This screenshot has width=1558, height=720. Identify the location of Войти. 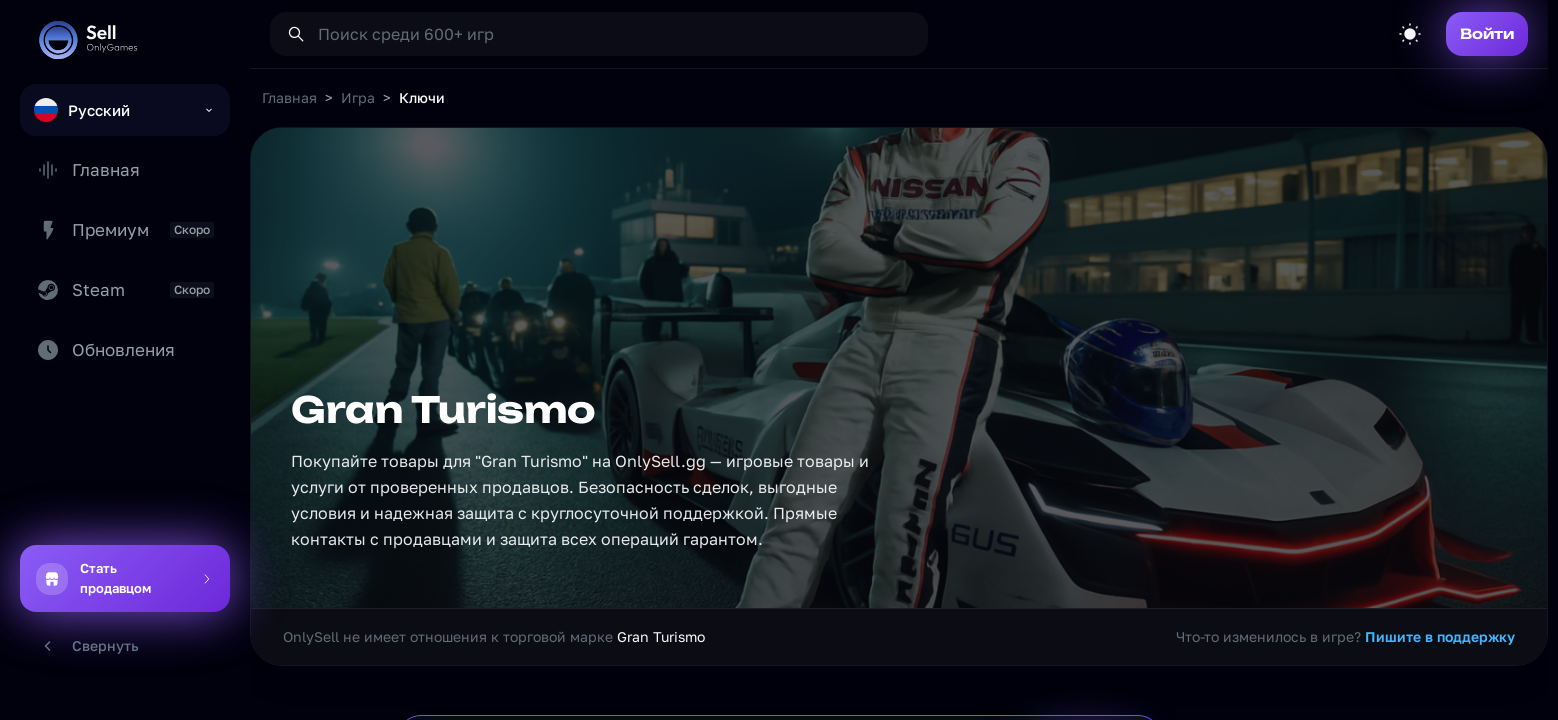
(1487, 33).